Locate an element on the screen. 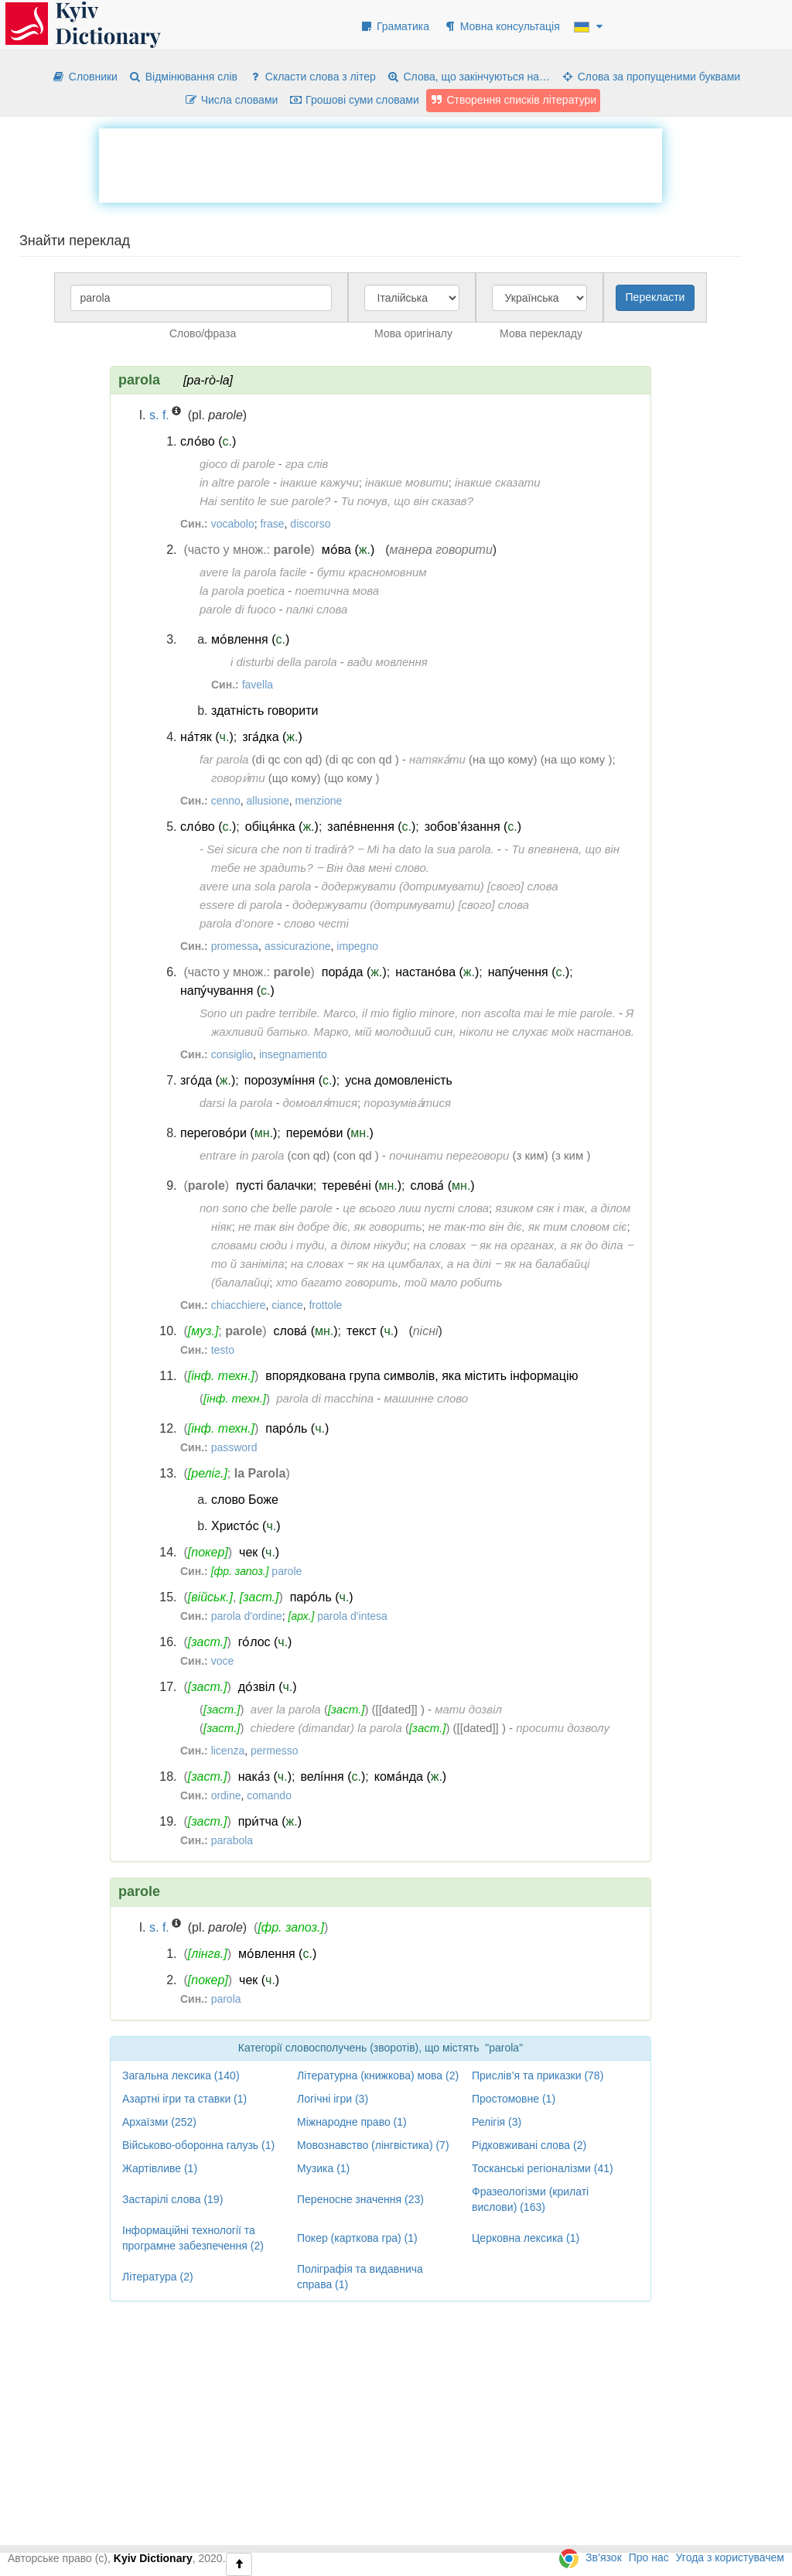 Image resolution: width=792 pixels, height=2576 pixels. порозумі́ння () is located at coordinates (290, 1080).